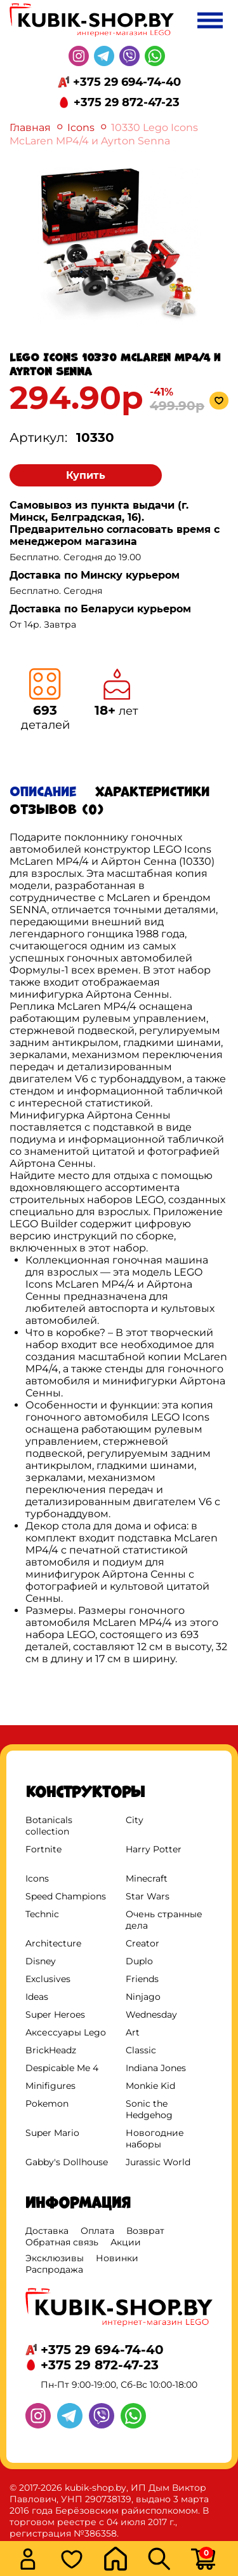  Describe the element at coordinates (150, 2085) in the screenshot. I see `Monkie Kid` at that location.